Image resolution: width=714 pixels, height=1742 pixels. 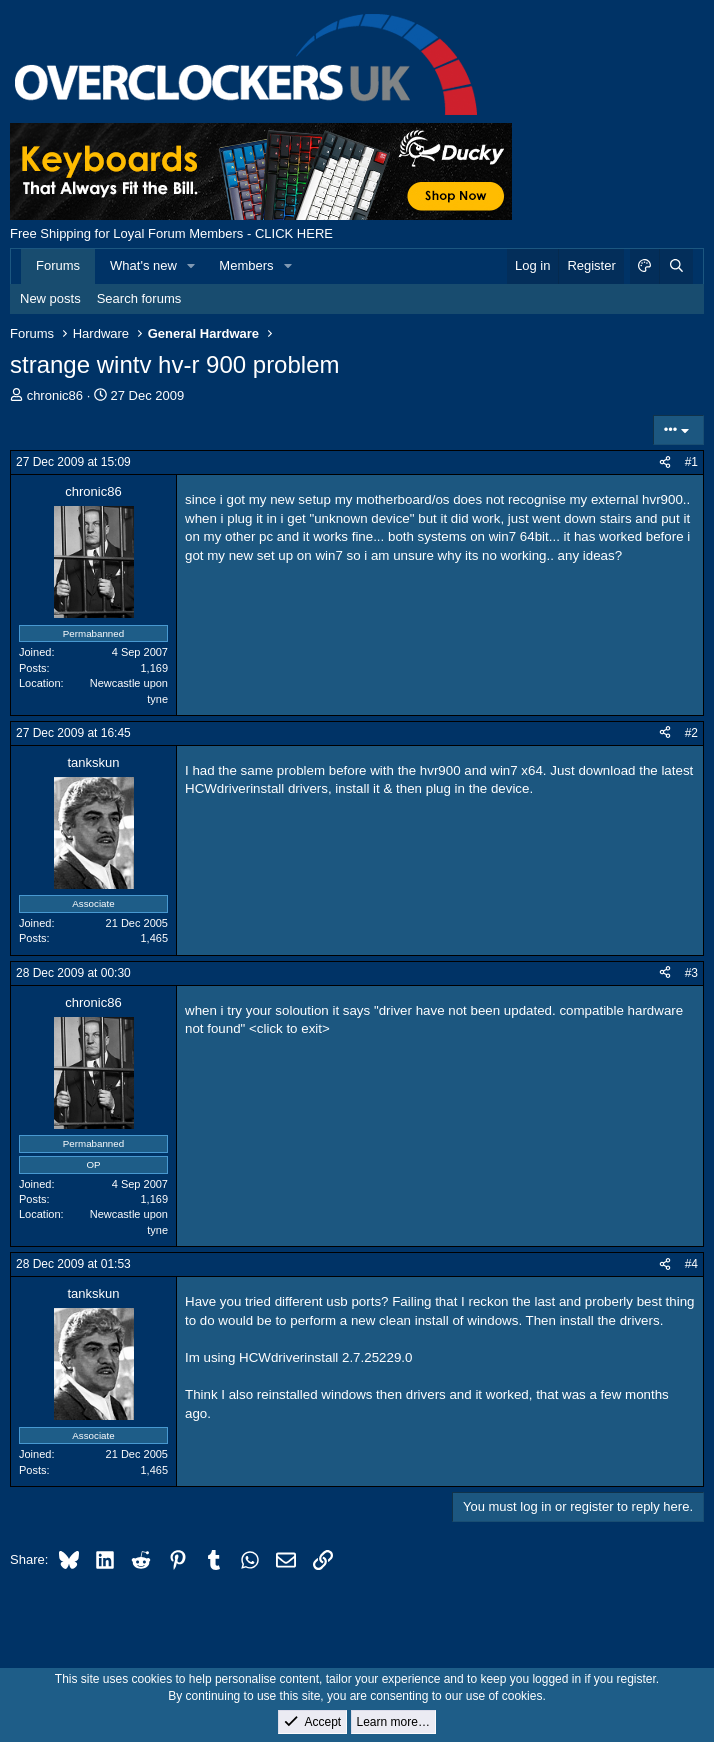 What do you see at coordinates (676, 266) in the screenshot?
I see `[Search]` at bounding box center [676, 266].